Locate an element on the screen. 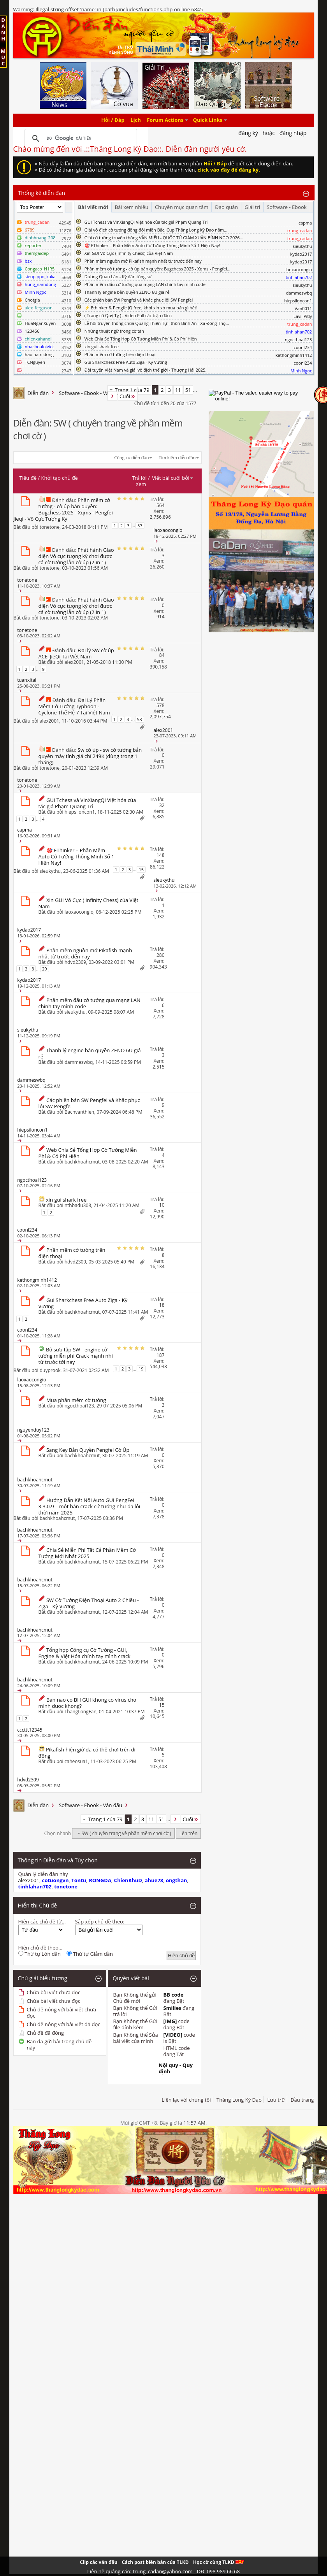 Image resolution: width=327 pixels, height=2576 pixels. Van0011 is located at coordinates (303, 308).